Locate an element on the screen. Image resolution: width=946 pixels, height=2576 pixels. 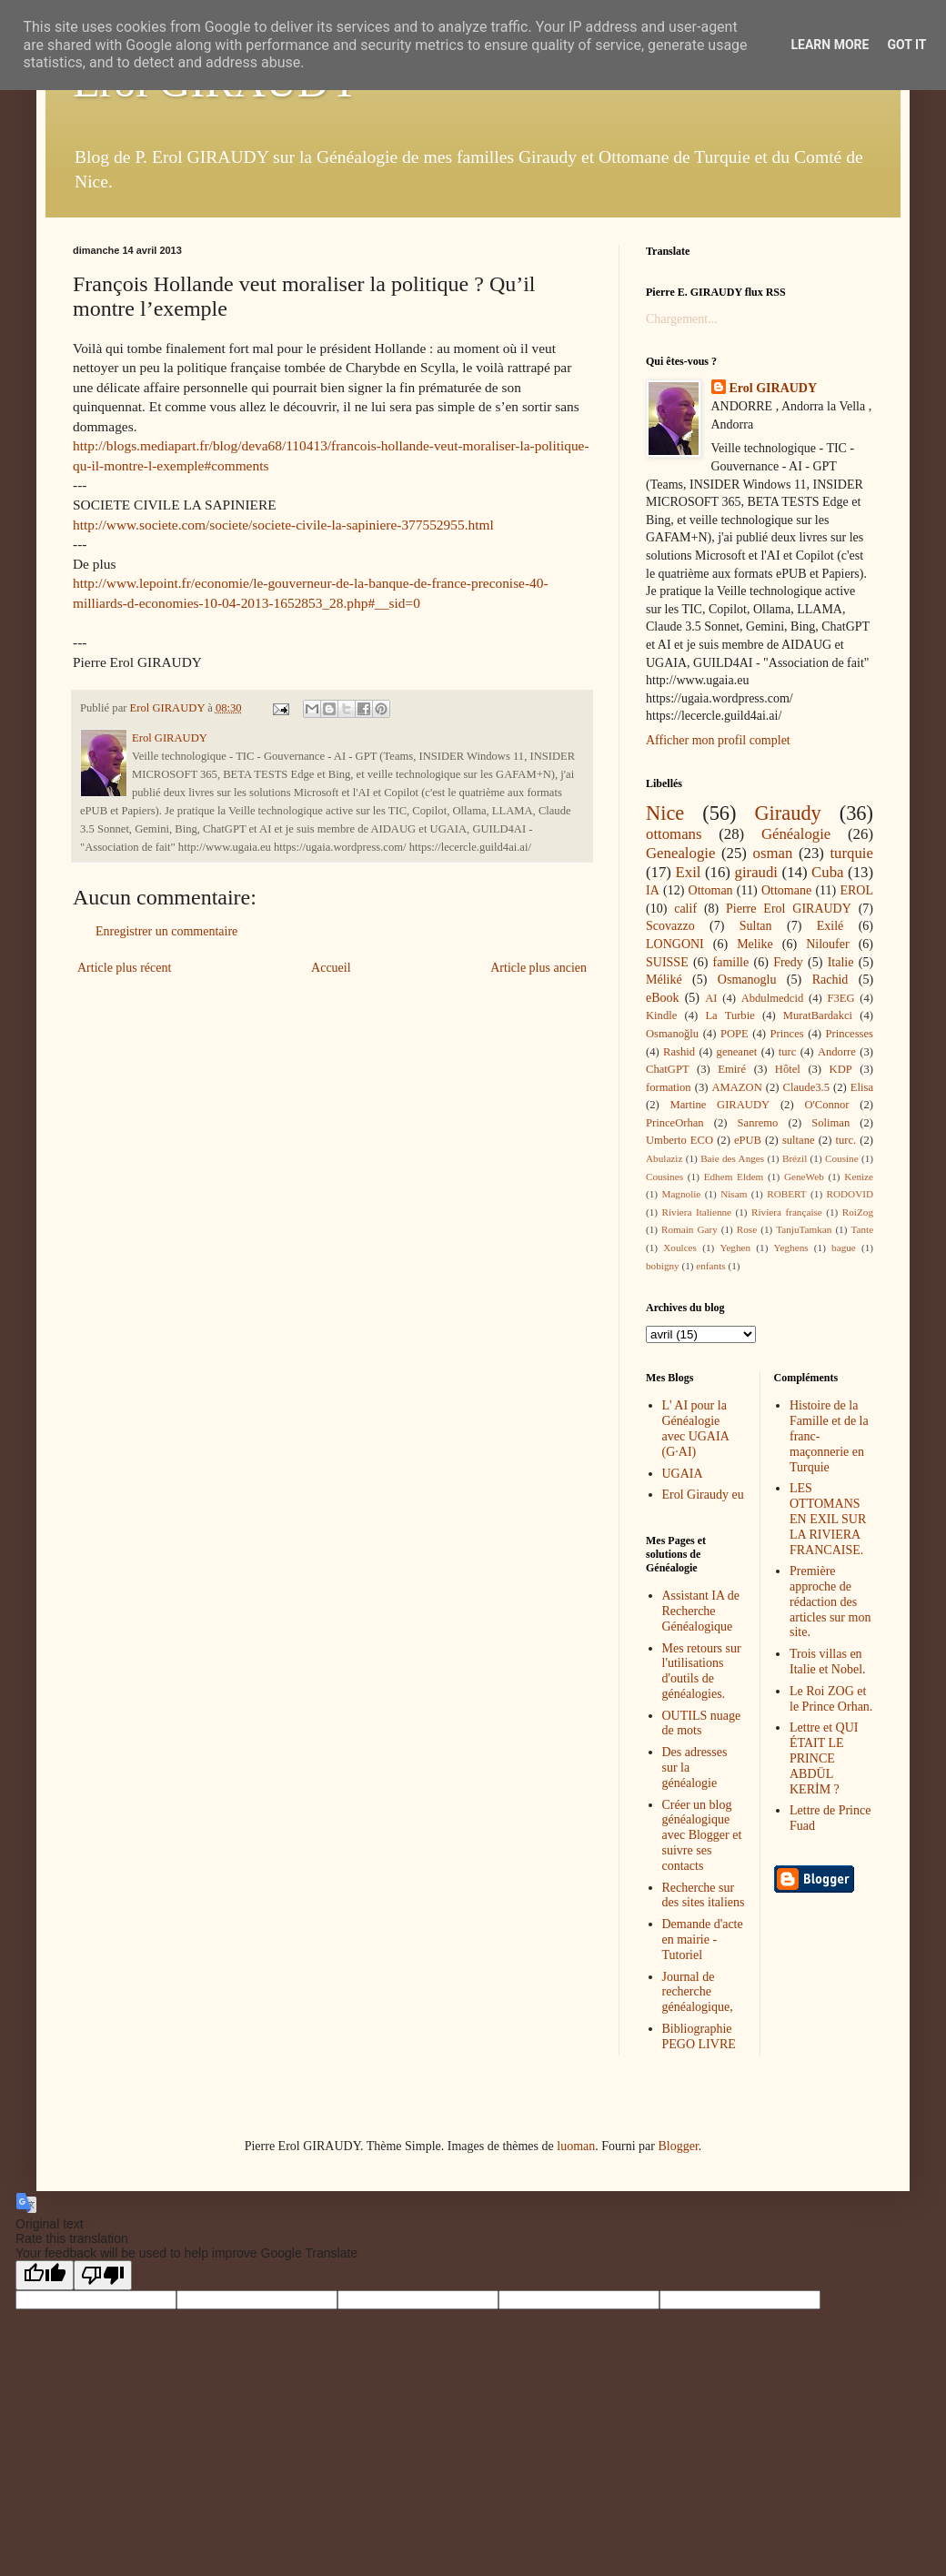
Genealogie is located at coordinates (680, 853).